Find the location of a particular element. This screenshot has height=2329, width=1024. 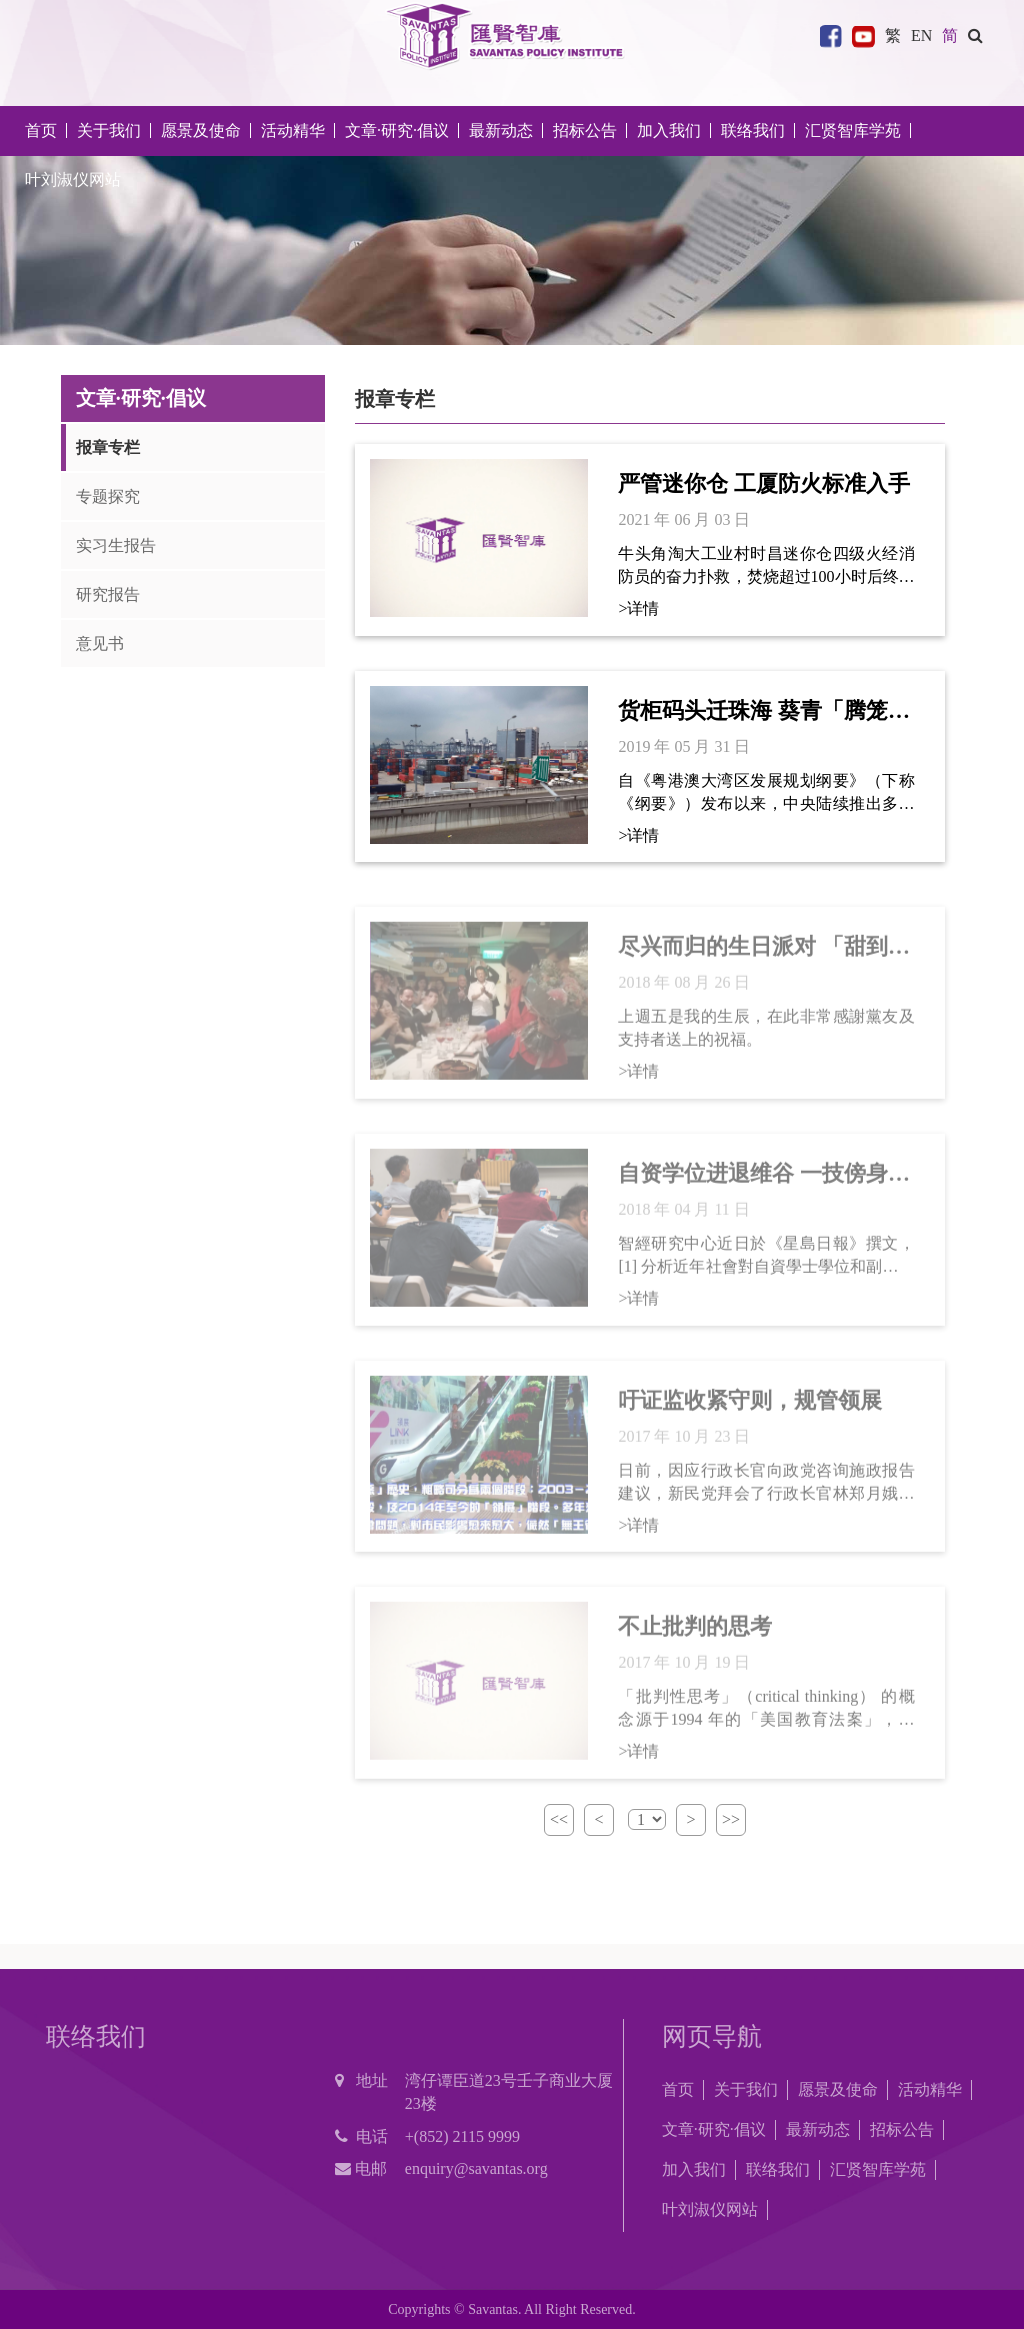

>详情 is located at coordinates (638, 608).